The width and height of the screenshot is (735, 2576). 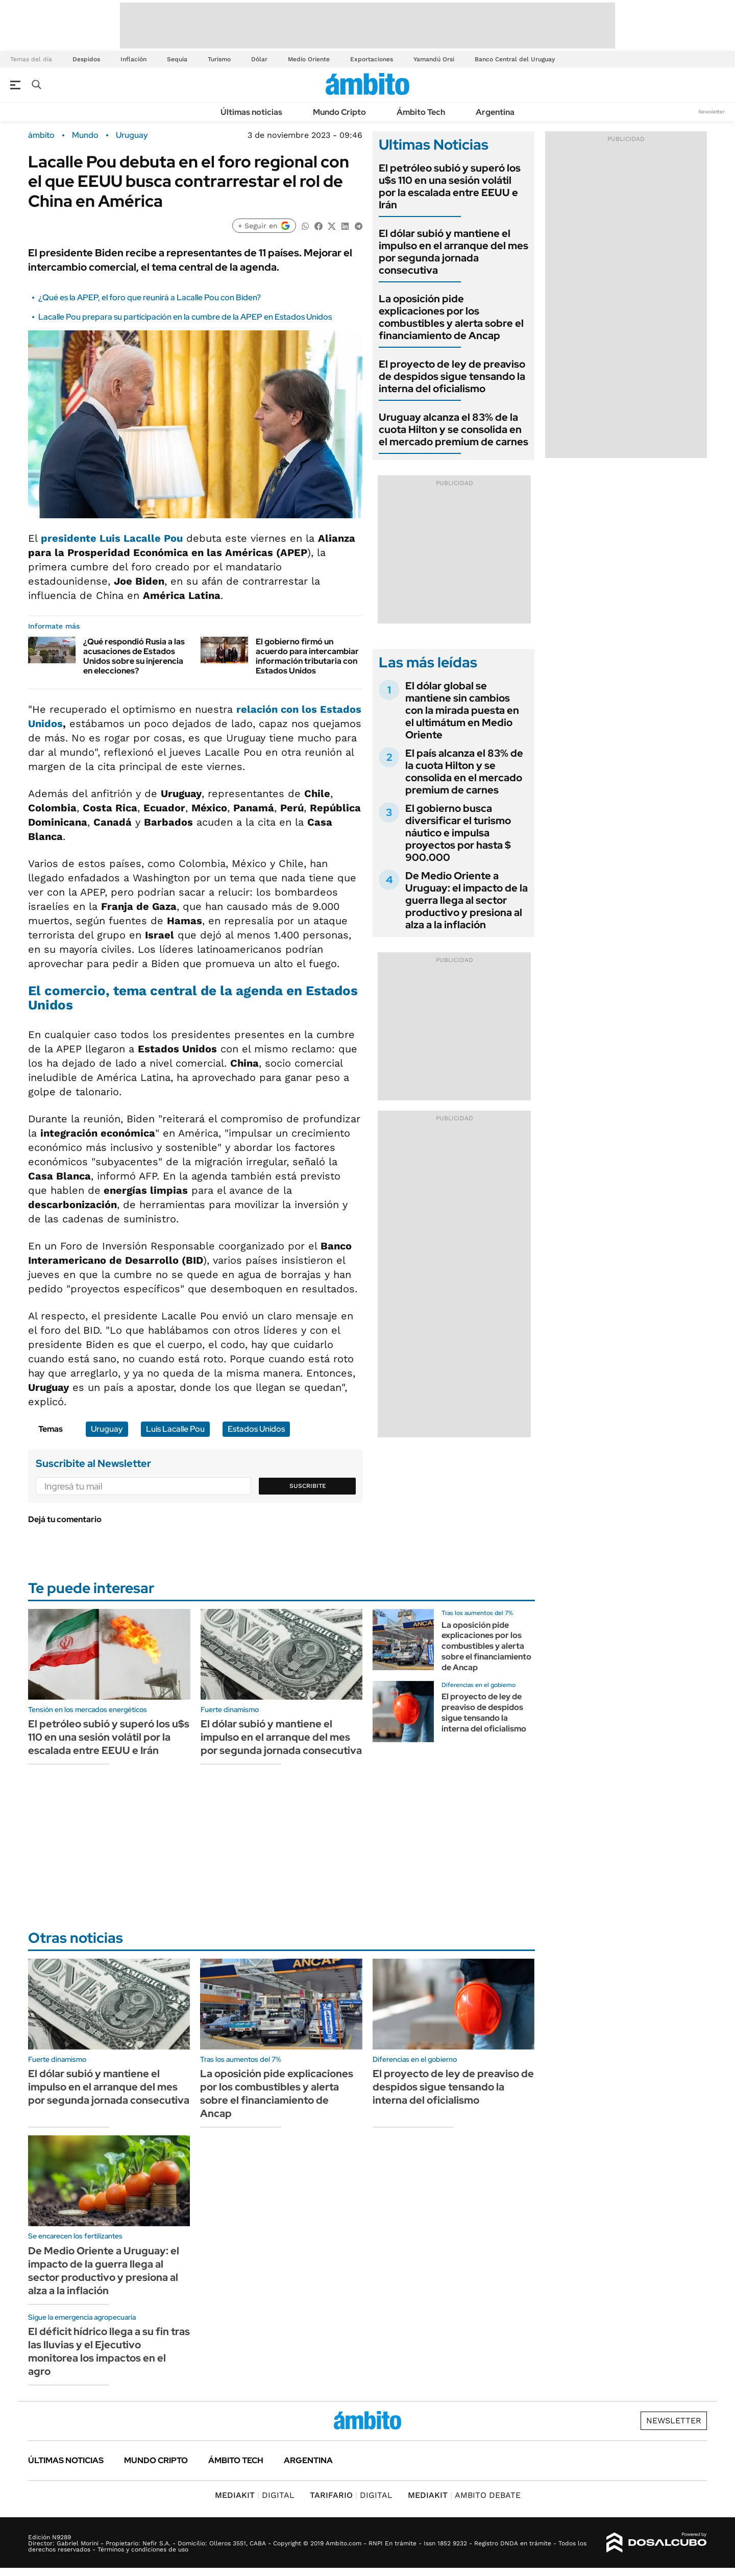 What do you see at coordinates (41, 135) in the screenshot?
I see `ámbito` at bounding box center [41, 135].